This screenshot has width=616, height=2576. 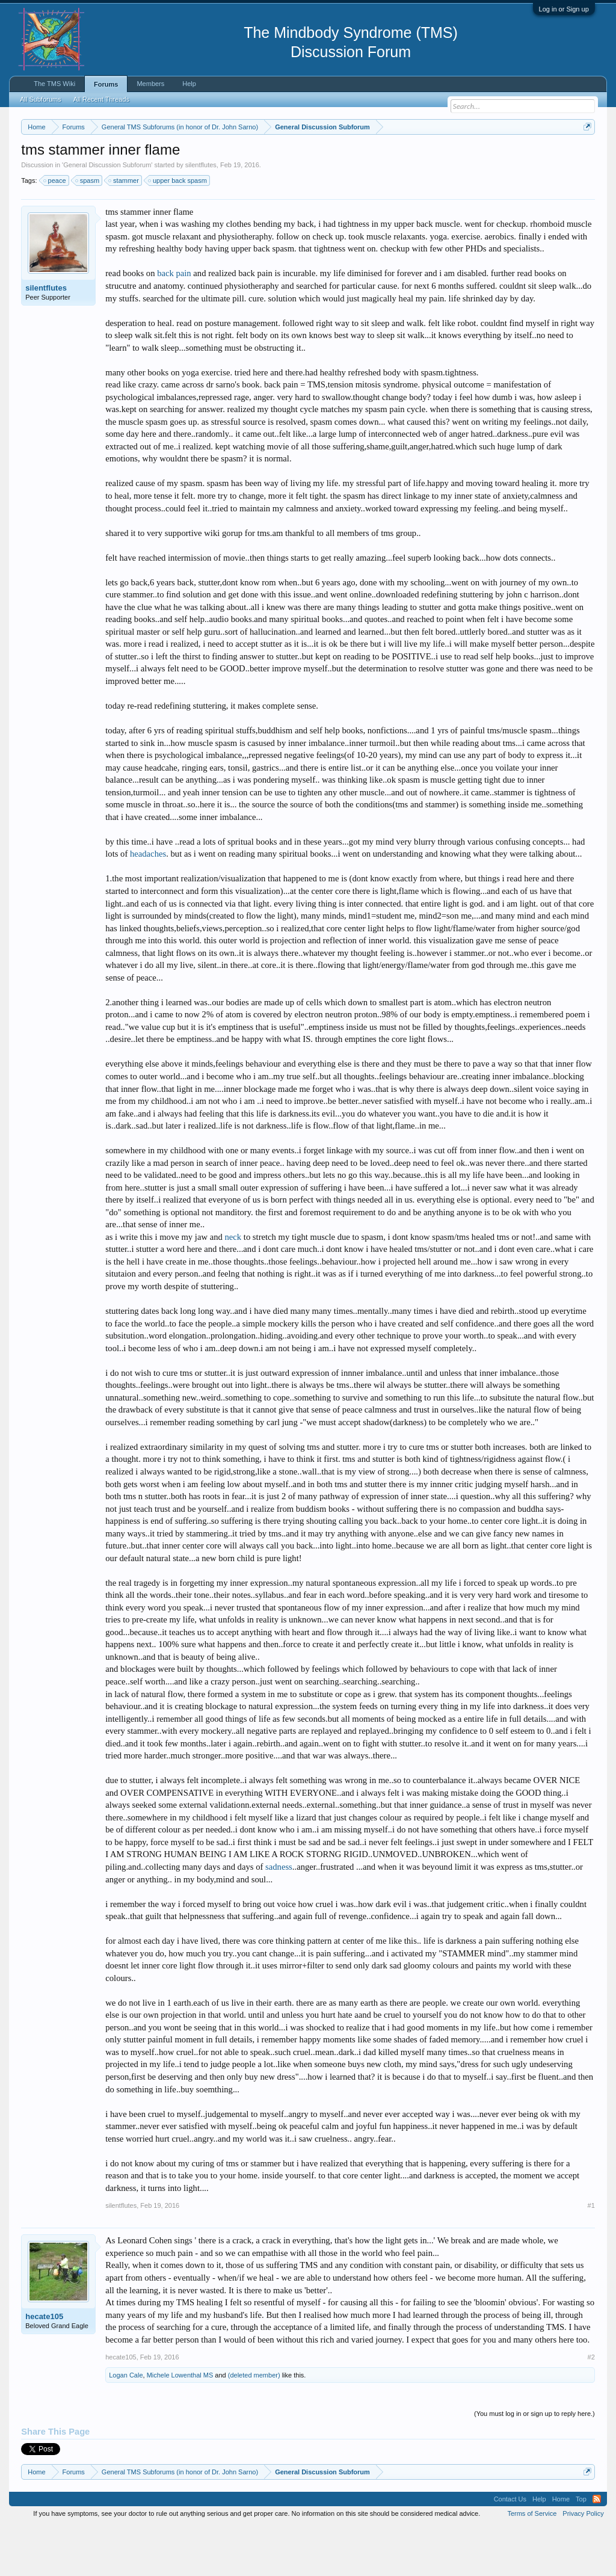 I want to click on Terms of Service, so click(x=531, y=2562).